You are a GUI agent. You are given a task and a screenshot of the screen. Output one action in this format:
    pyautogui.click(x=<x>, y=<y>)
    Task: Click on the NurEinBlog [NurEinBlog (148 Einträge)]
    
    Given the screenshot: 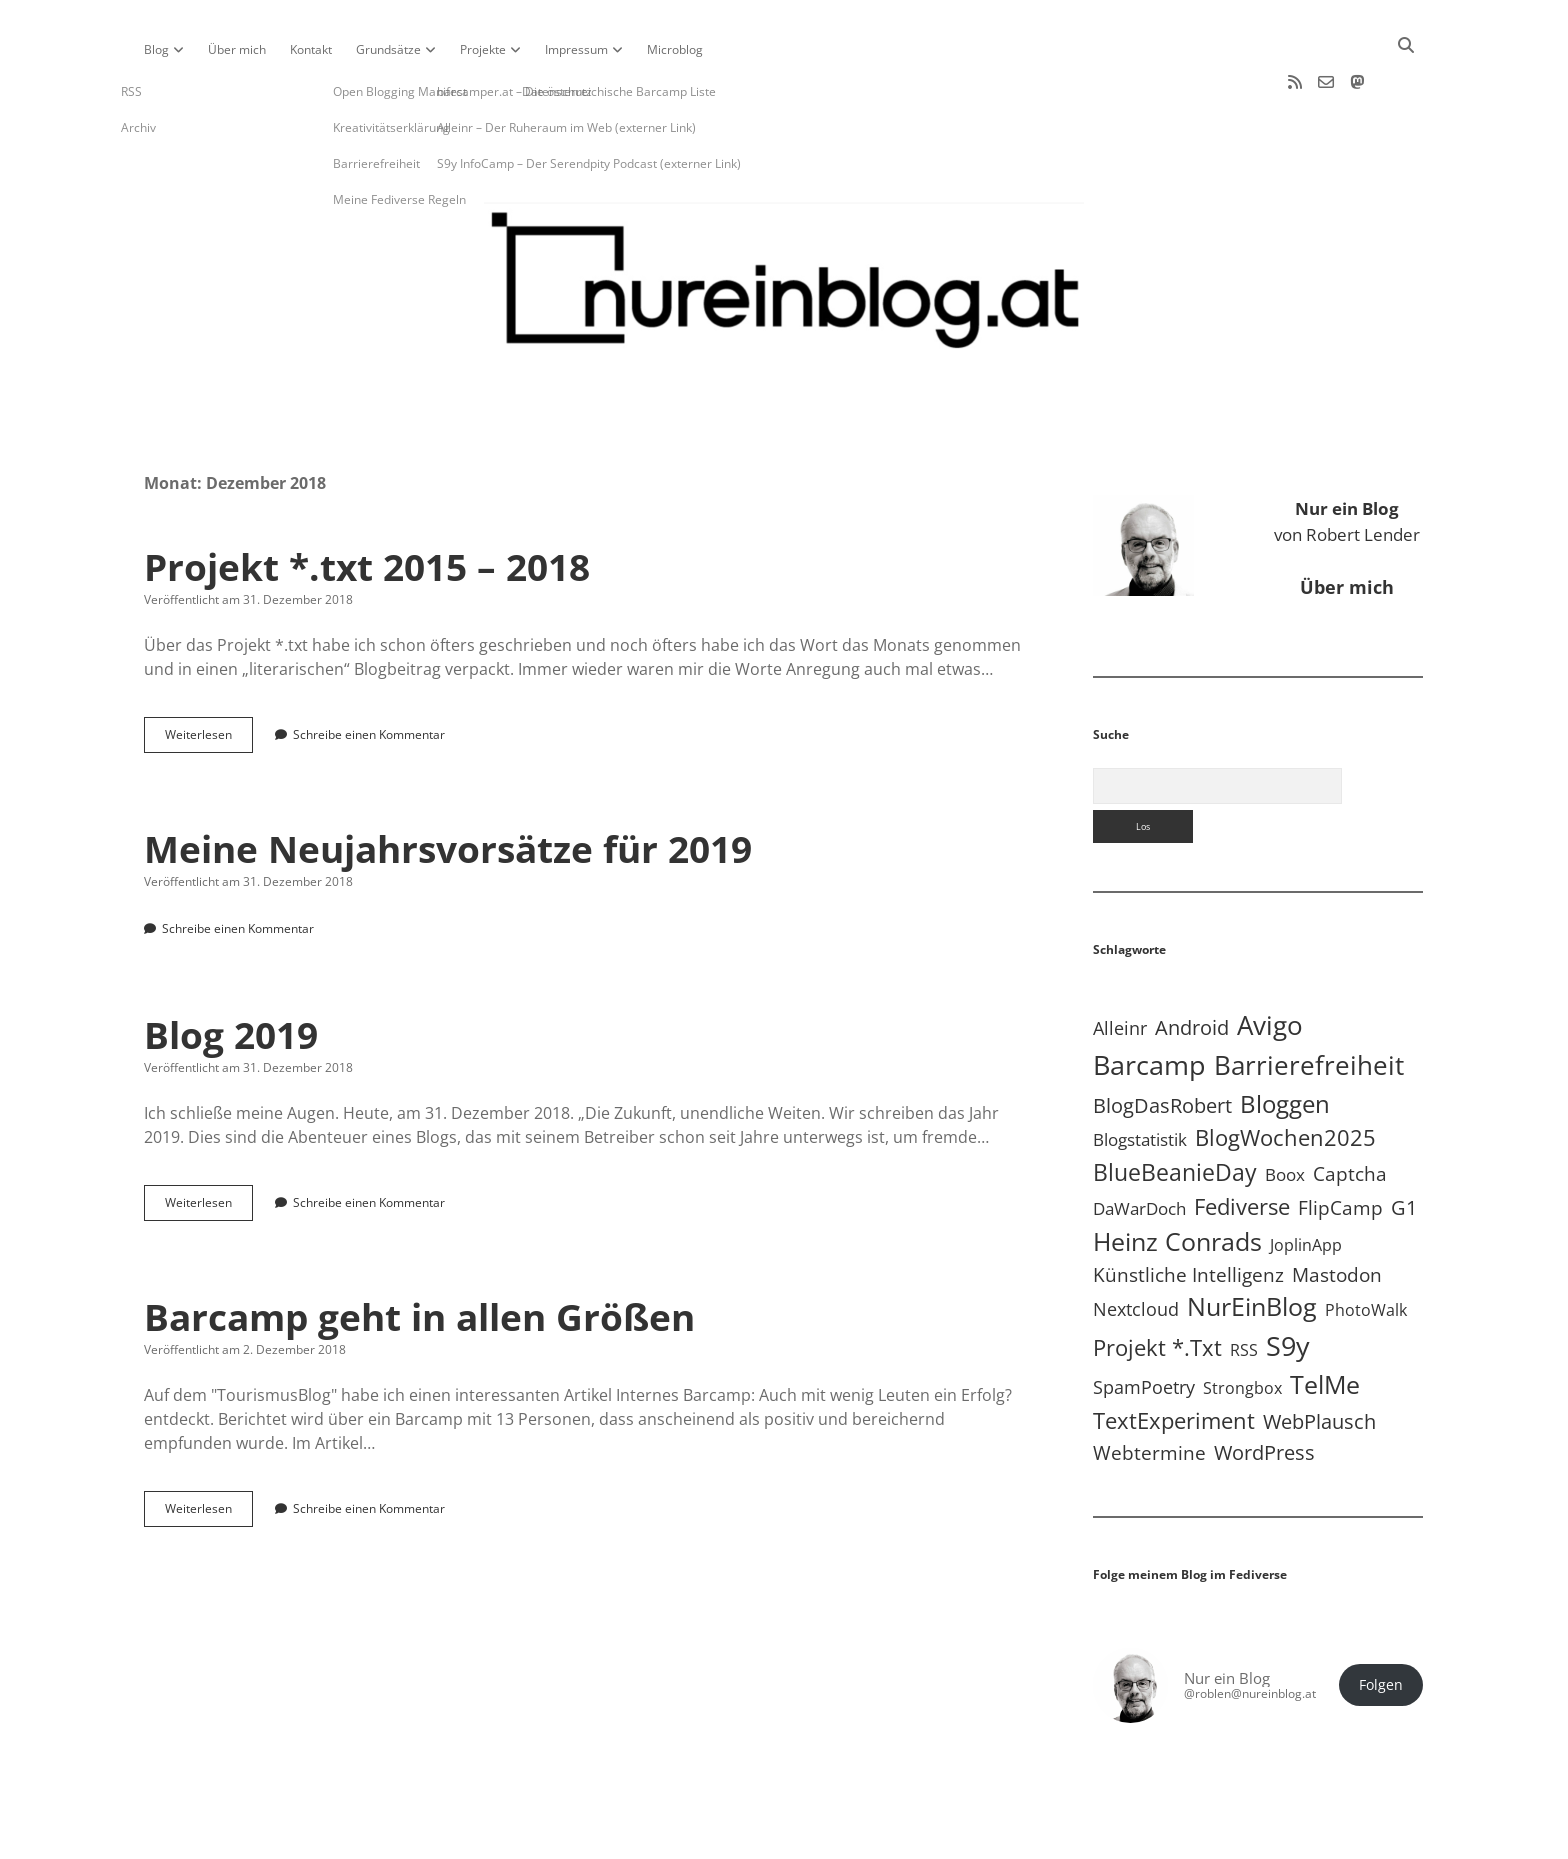 What is the action you would take?
    pyautogui.click(x=1252, y=1246)
    